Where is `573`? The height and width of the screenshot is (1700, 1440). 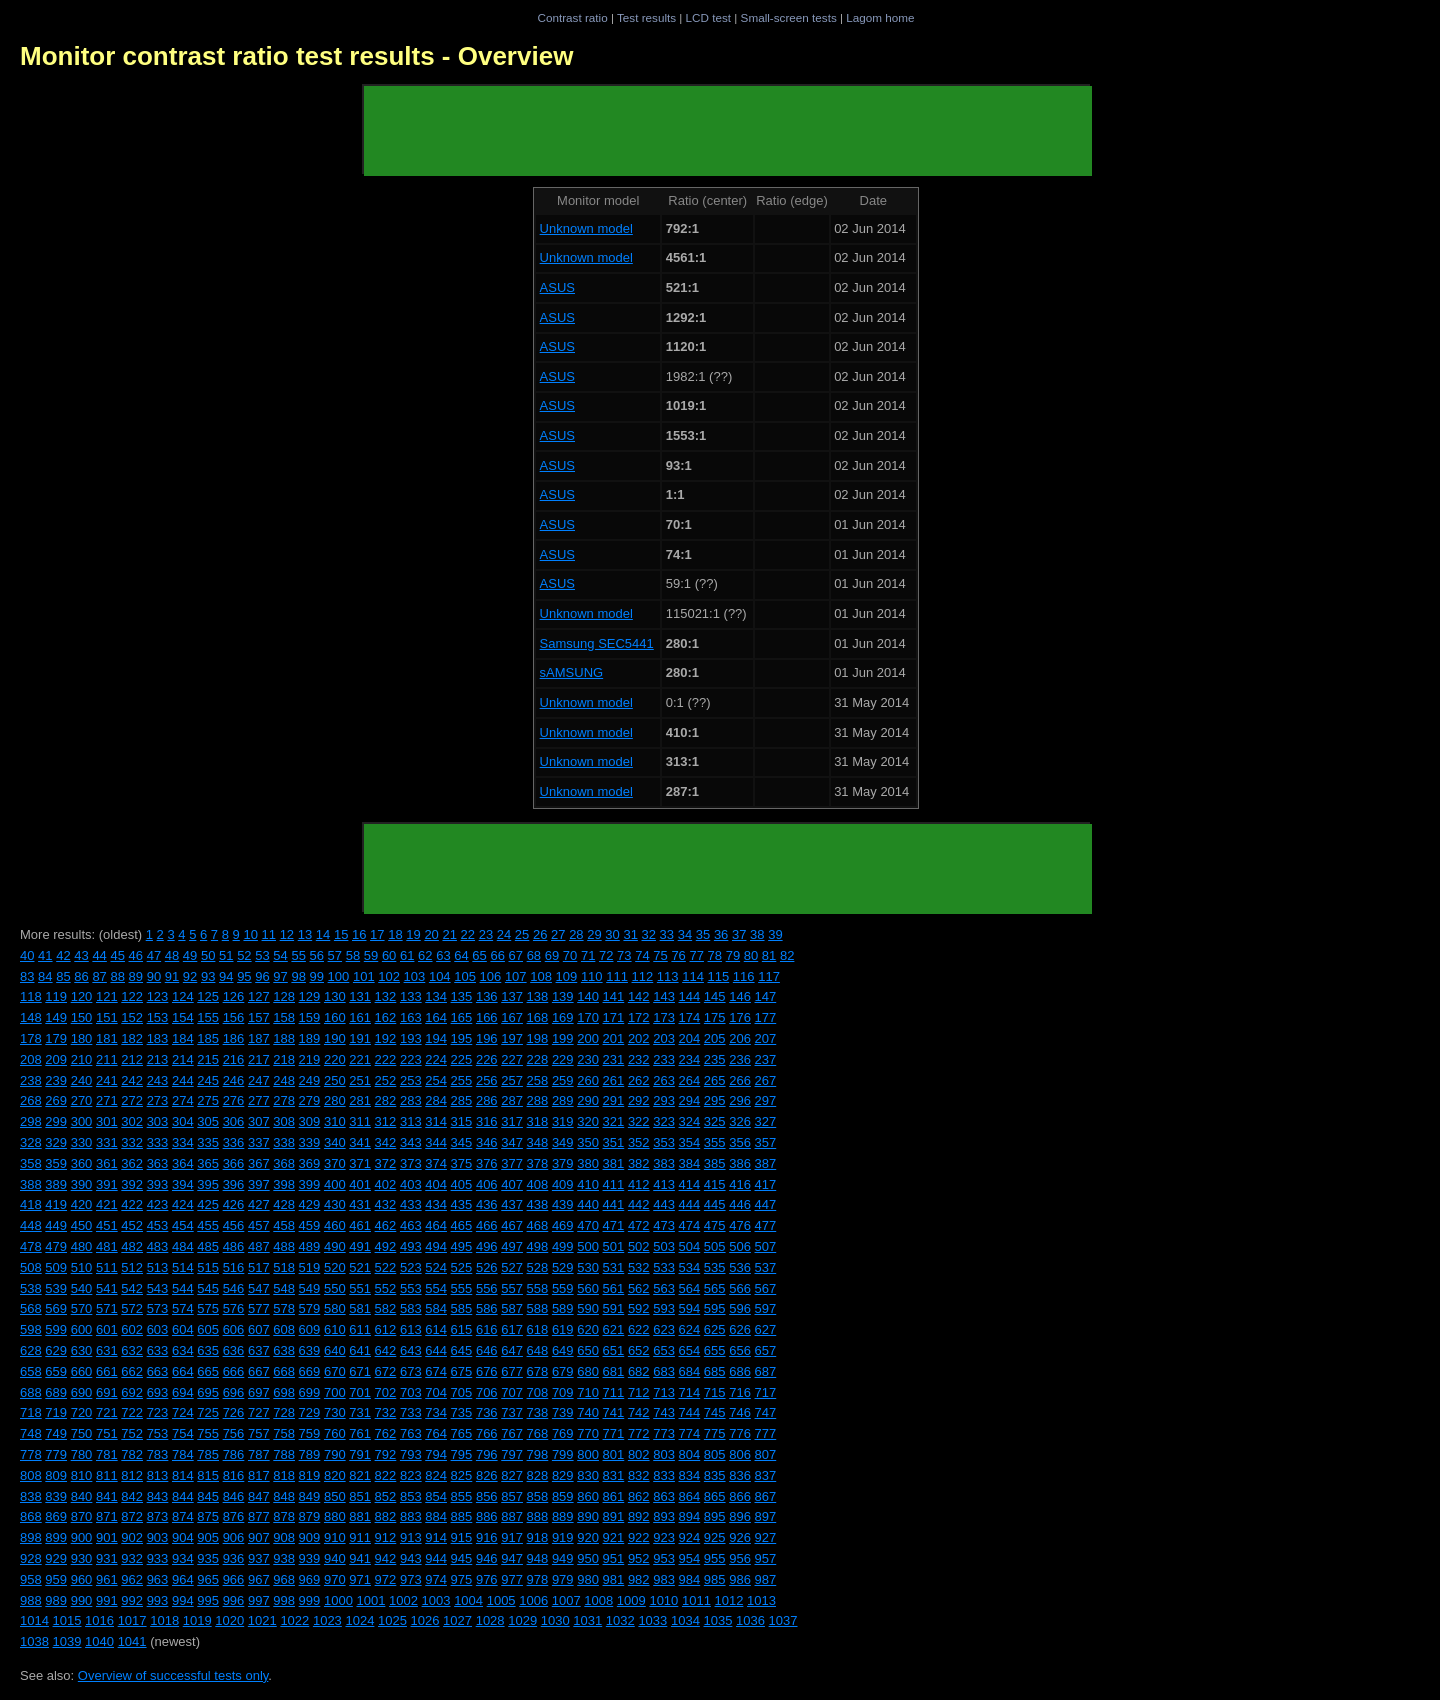
573 is located at coordinates (158, 1308).